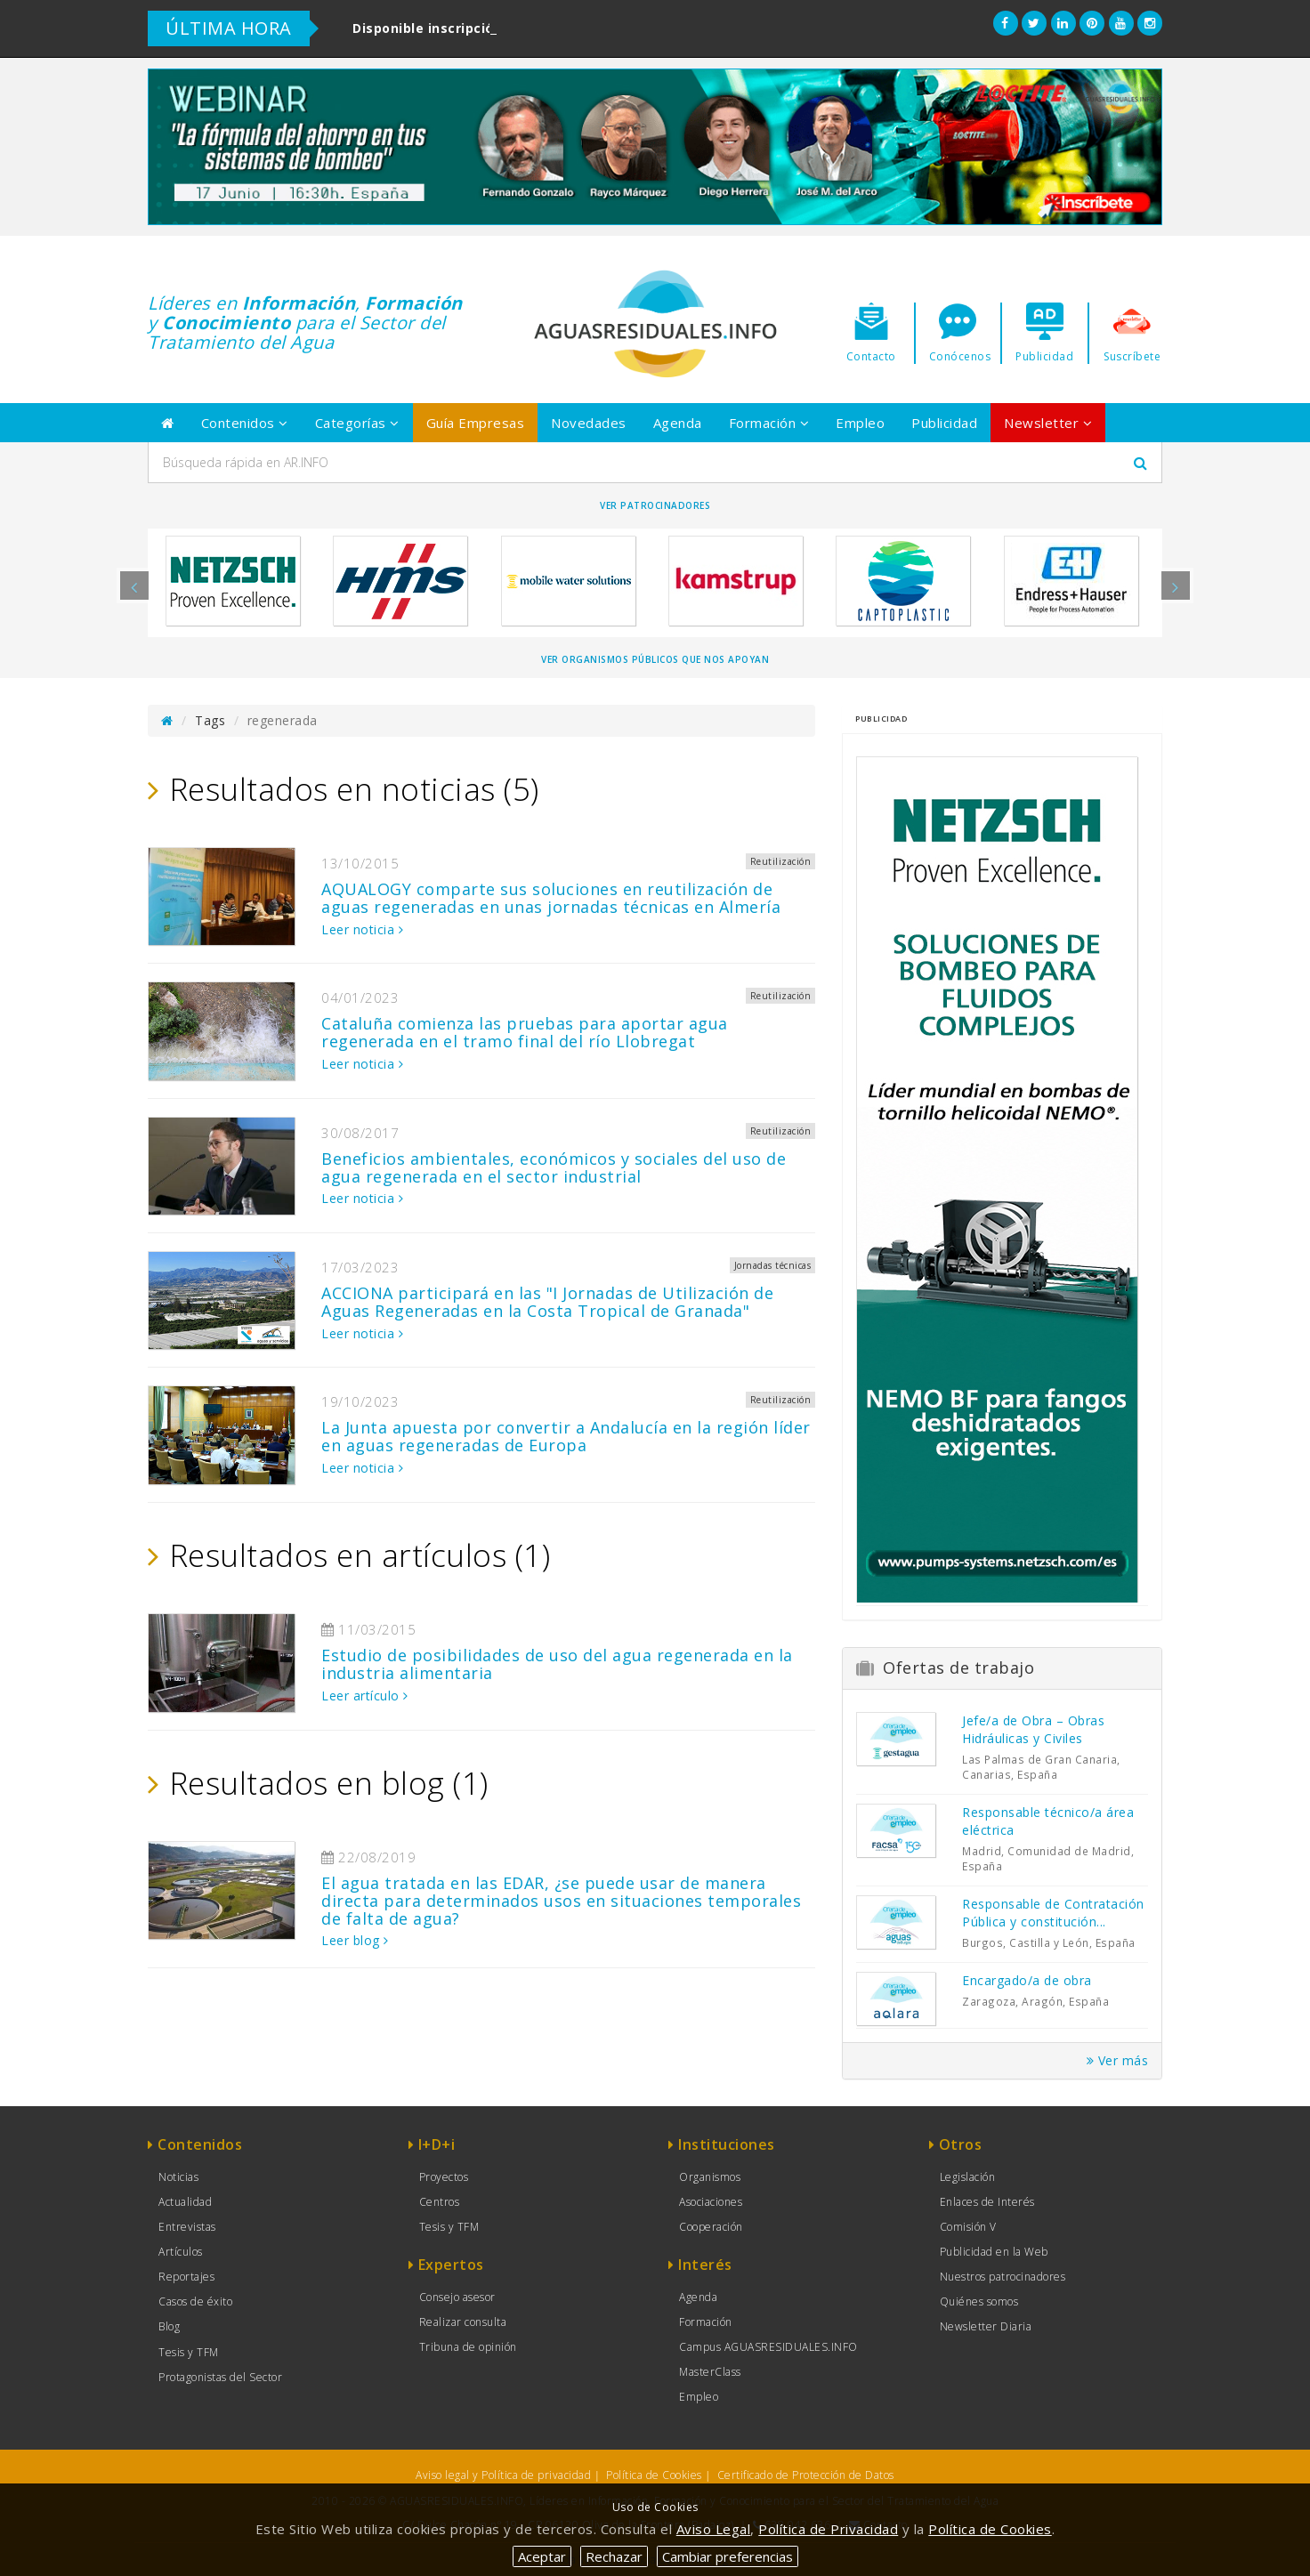 The width and height of the screenshot is (1310, 2576). Describe the element at coordinates (1048, 423) in the screenshot. I see `Newsletter` at that location.